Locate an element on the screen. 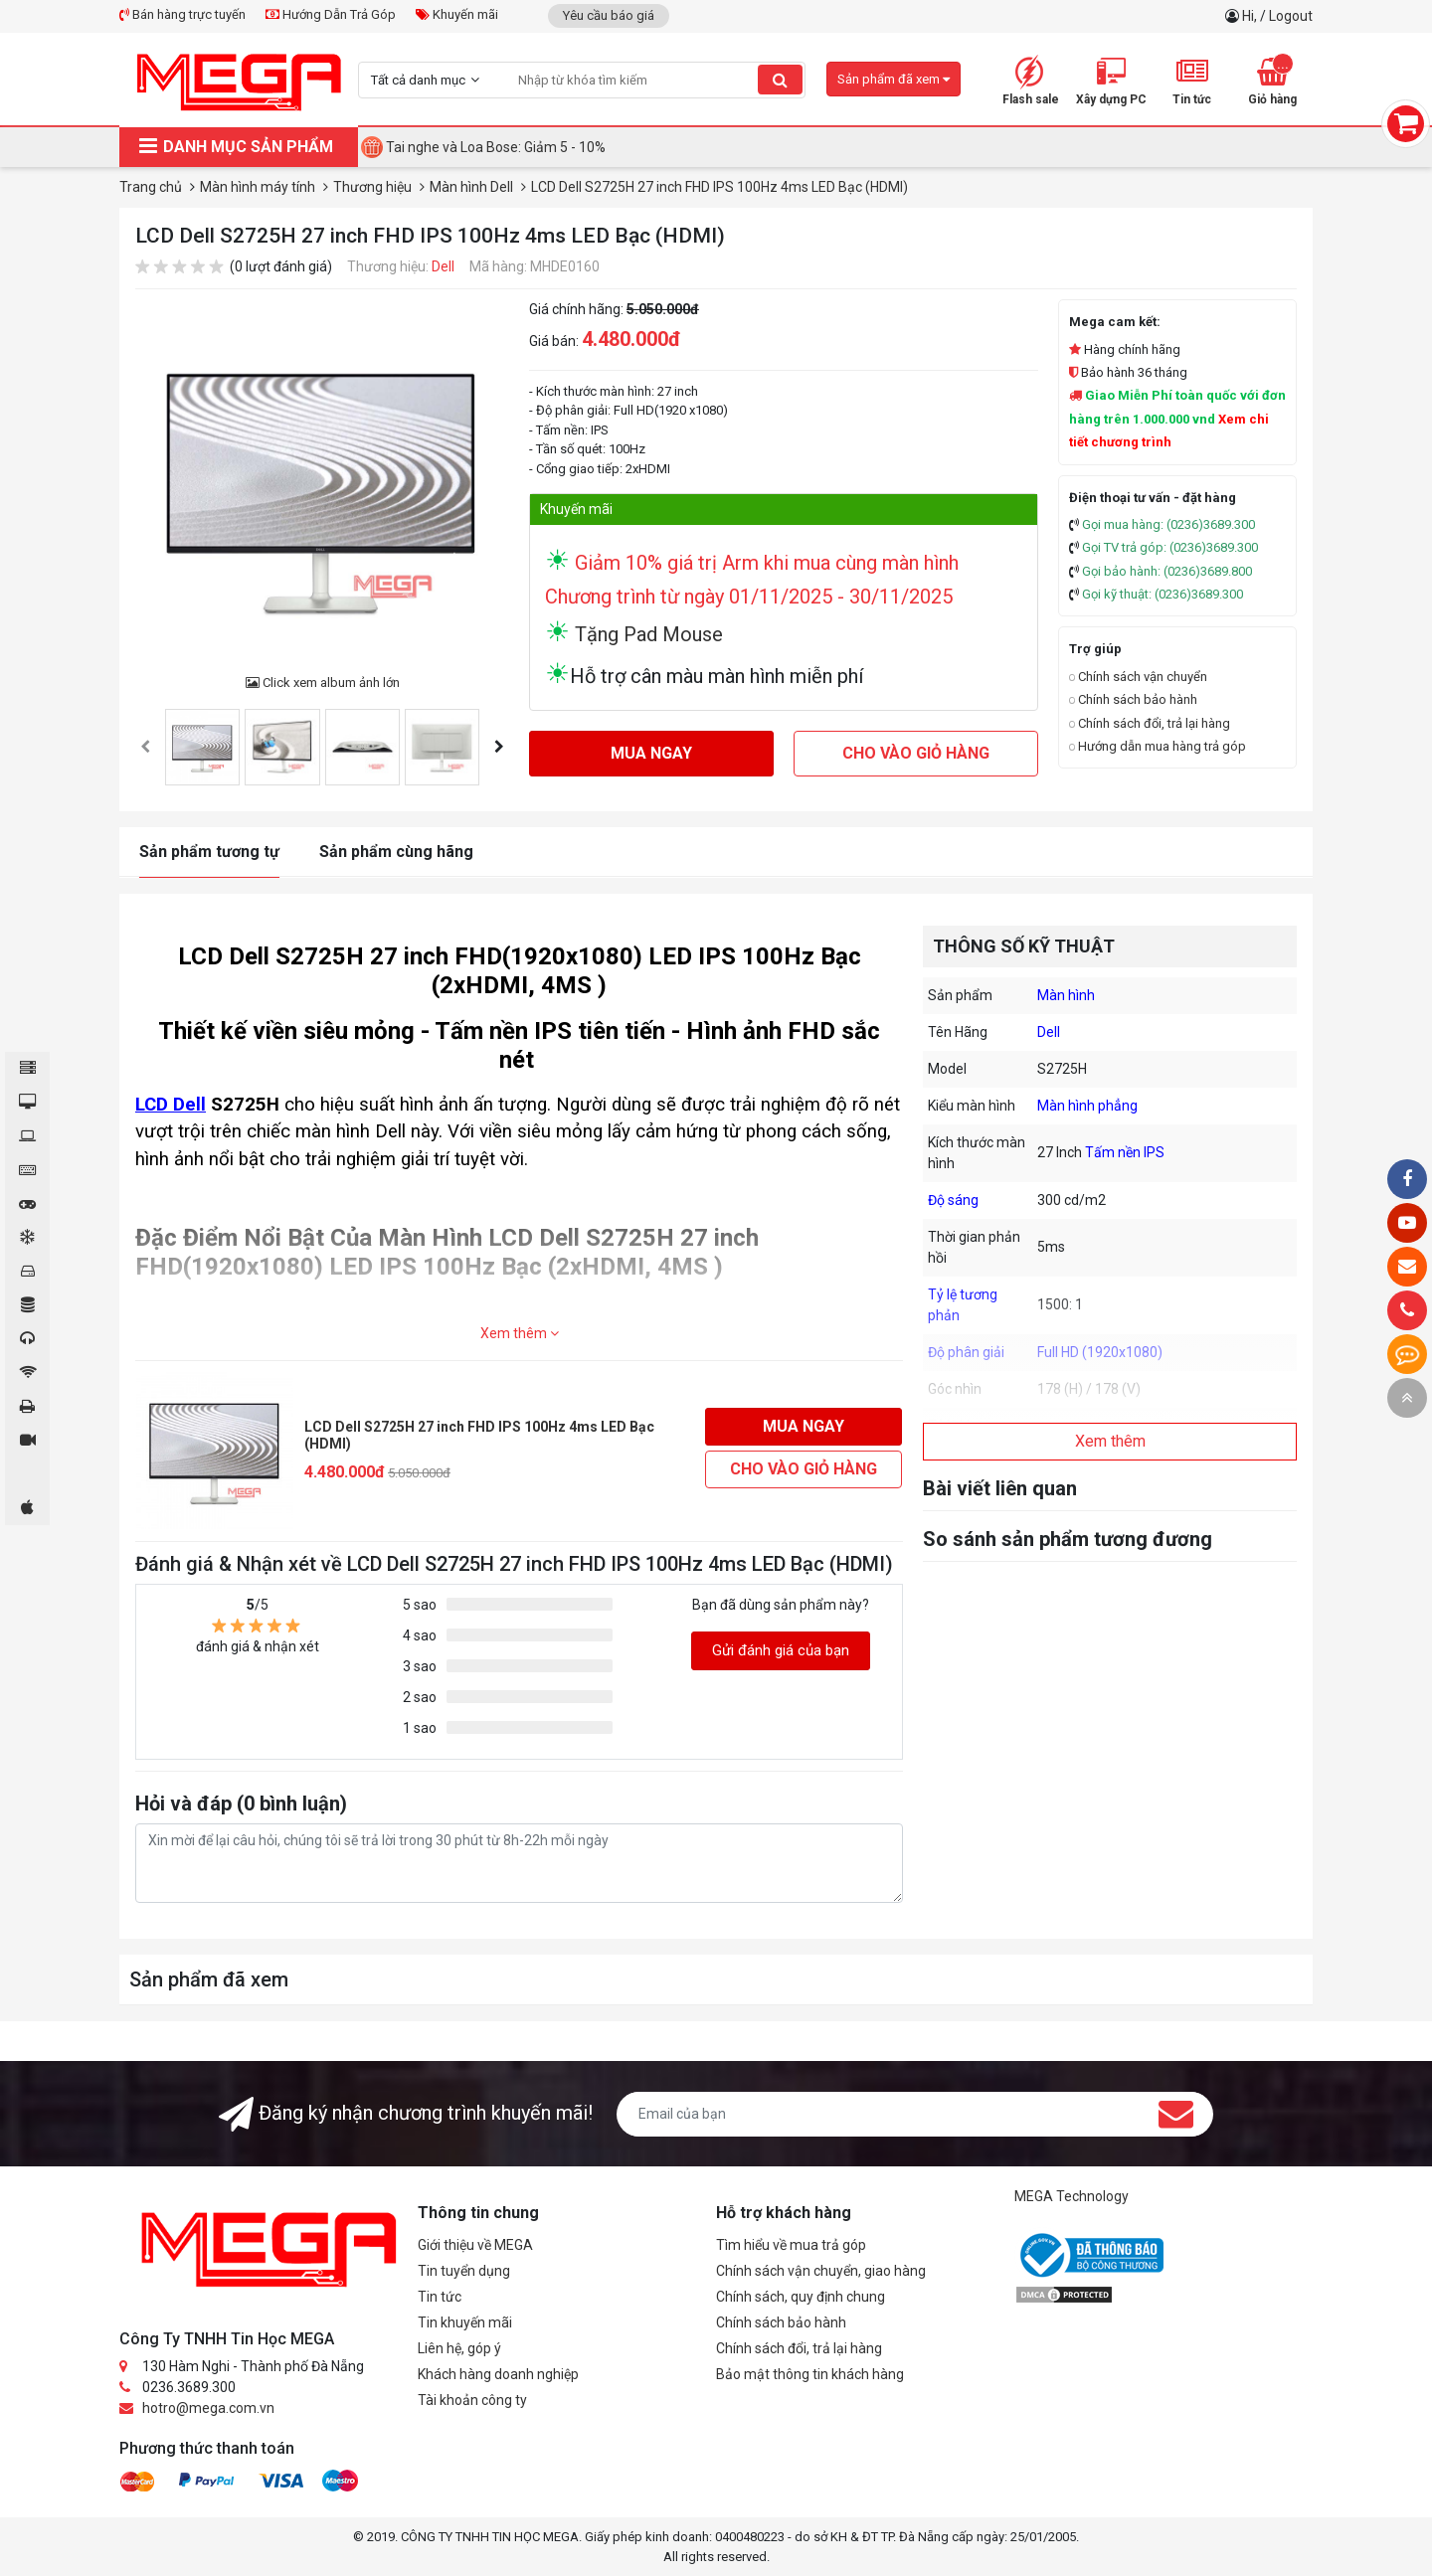  Tài khoản công ty is located at coordinates (472, 2400).